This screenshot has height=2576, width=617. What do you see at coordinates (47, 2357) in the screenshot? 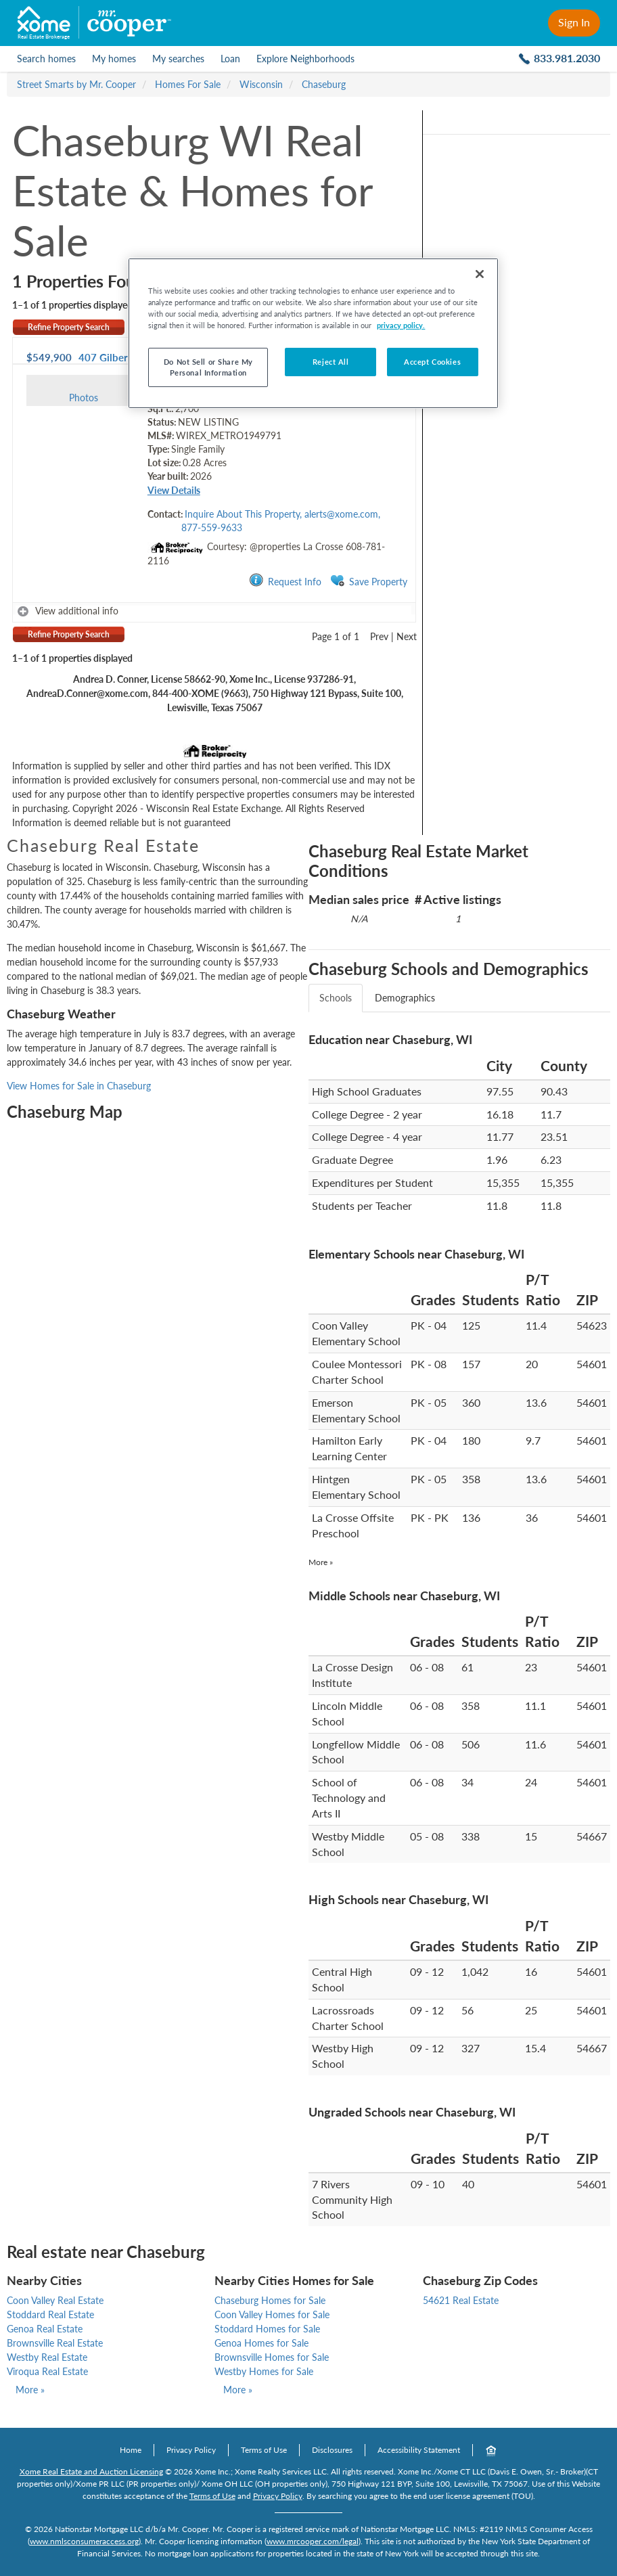
I see `Westby Real Estate` at bounding box center [47, 2357].